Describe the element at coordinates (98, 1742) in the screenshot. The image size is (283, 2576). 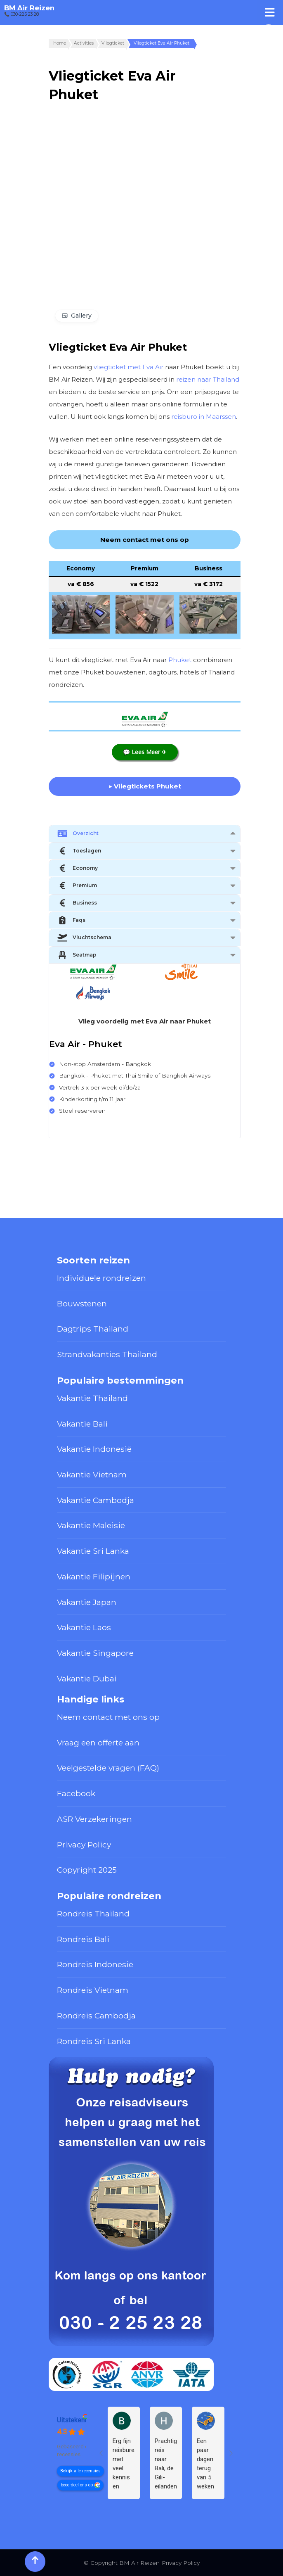
I see `Vraag een offerte aan` at that location.